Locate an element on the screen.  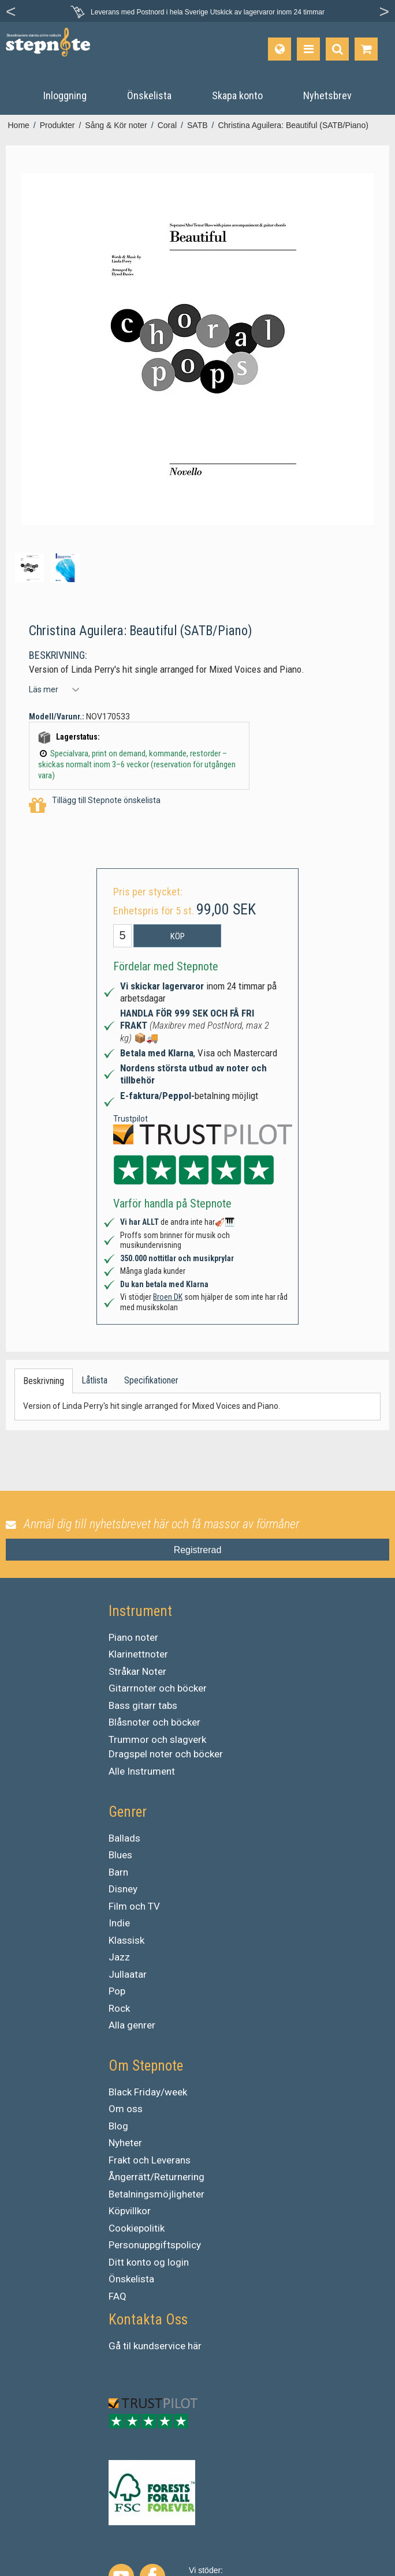
Läs mer is located at coordinates (43, 689).